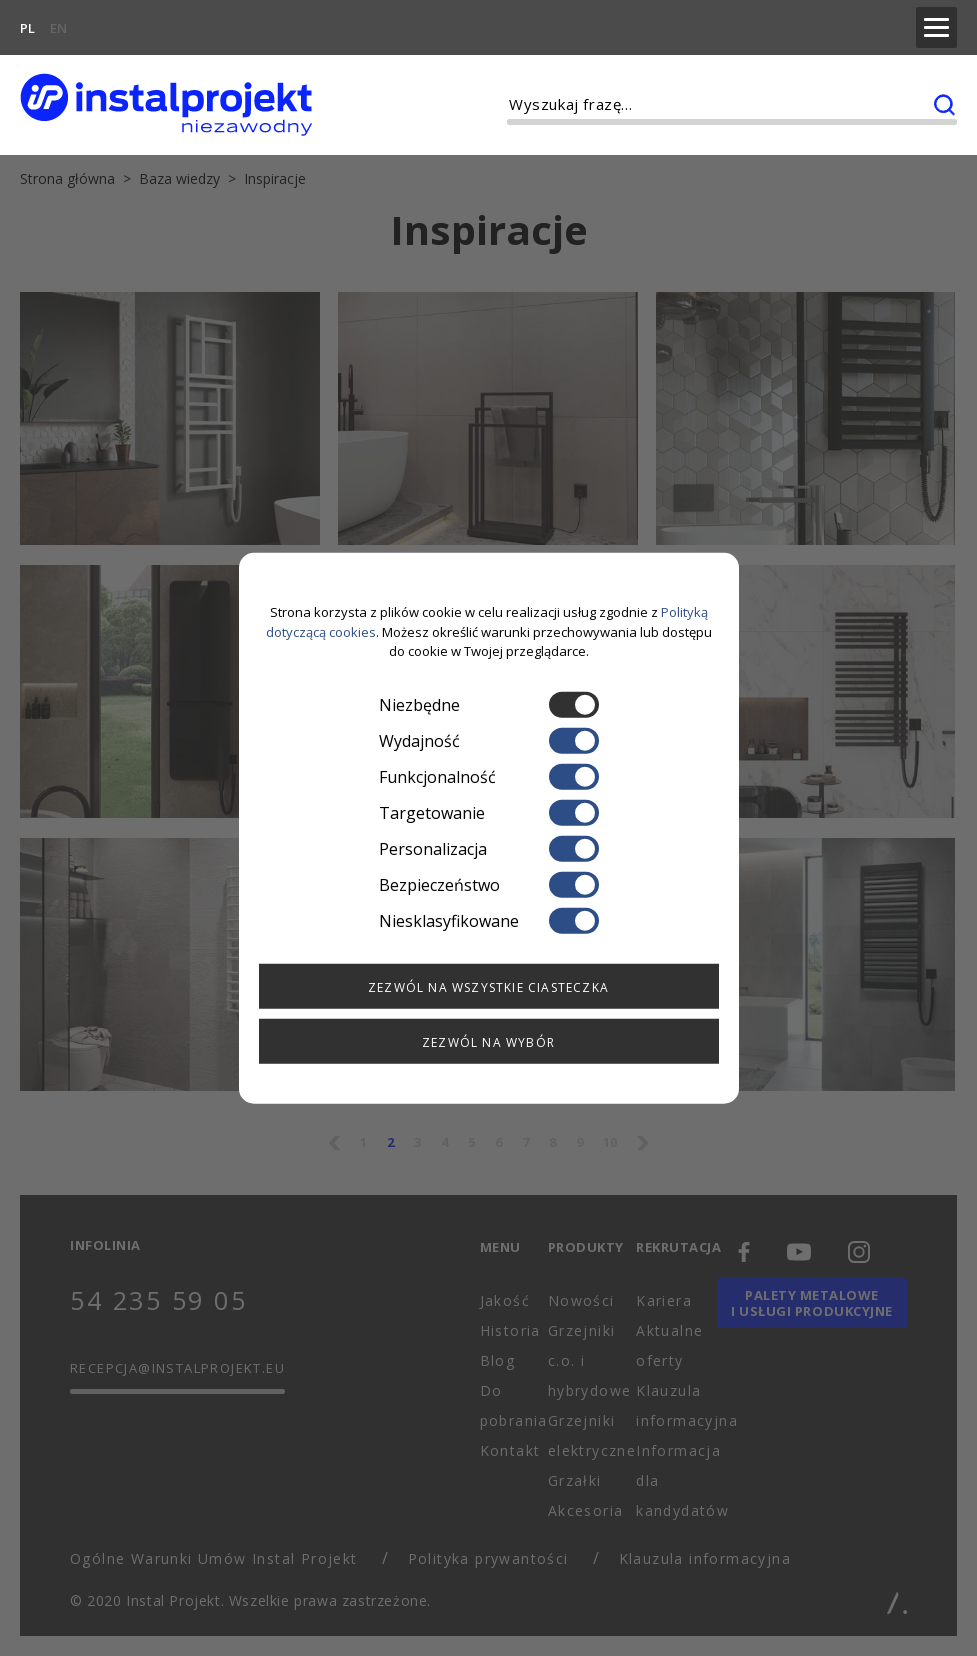  I want to click on Zezwól na wszystkie ciasteczka, so click(488, 986).